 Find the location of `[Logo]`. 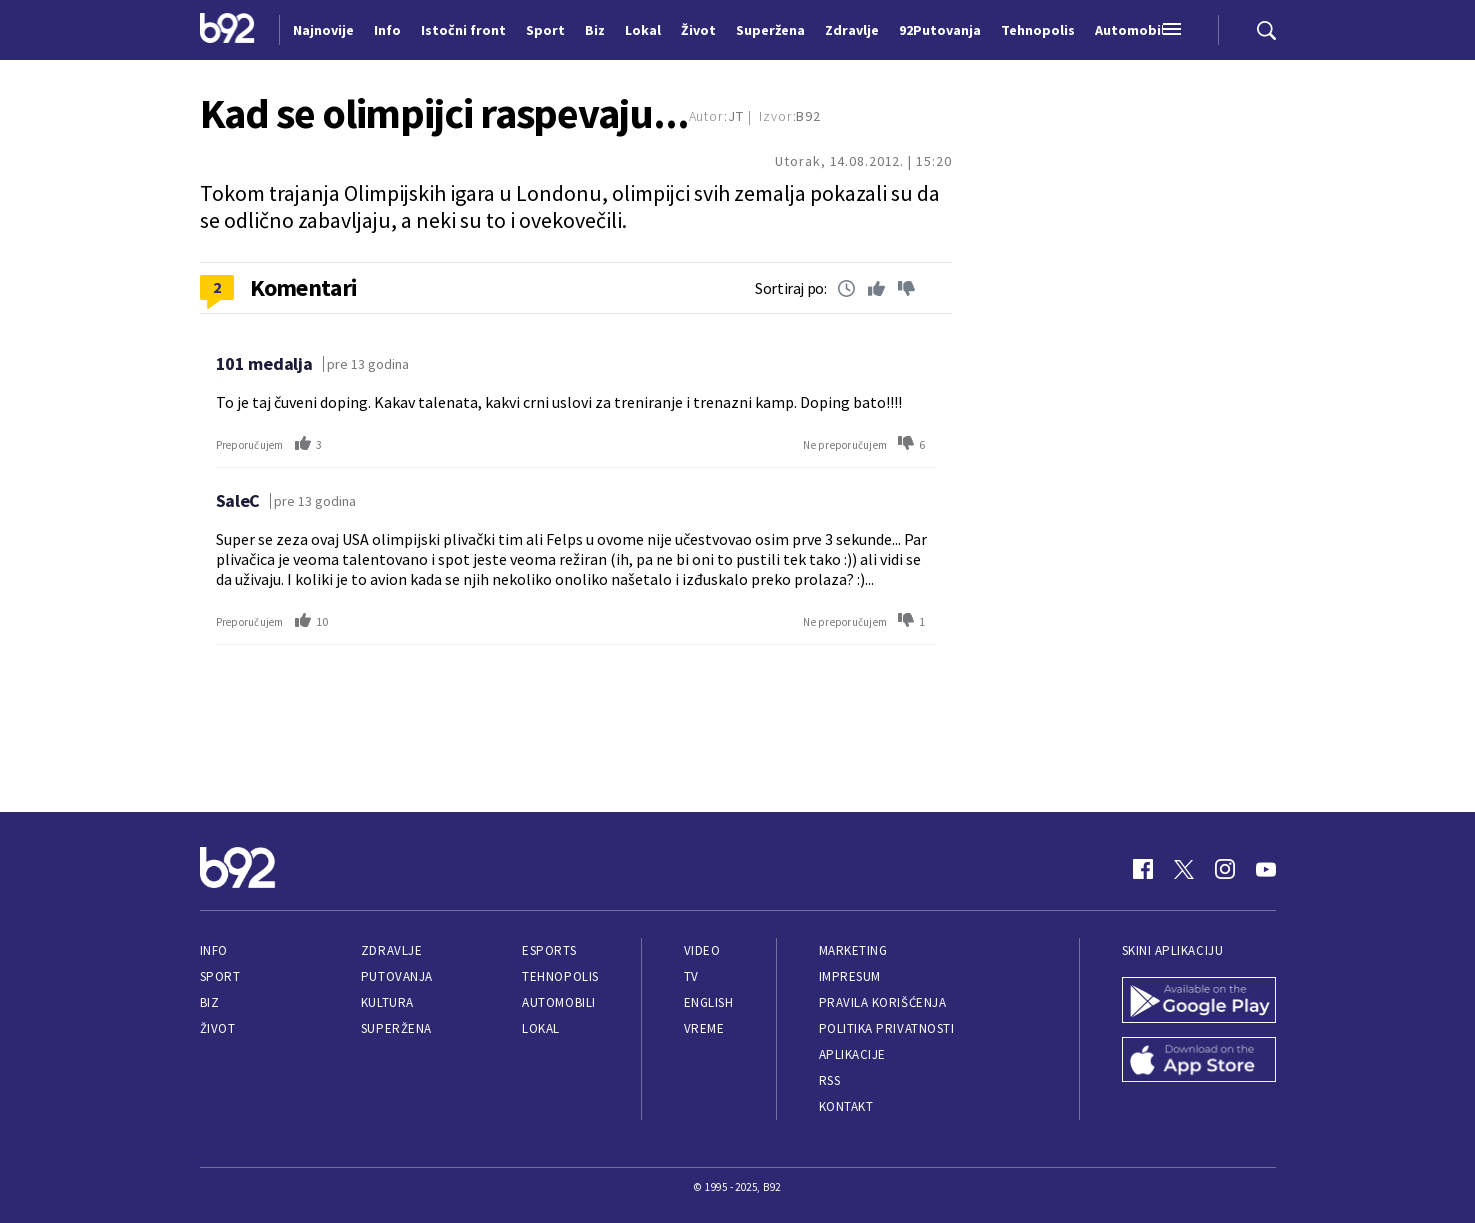

[Logo] is located at coordinates (227, 30).